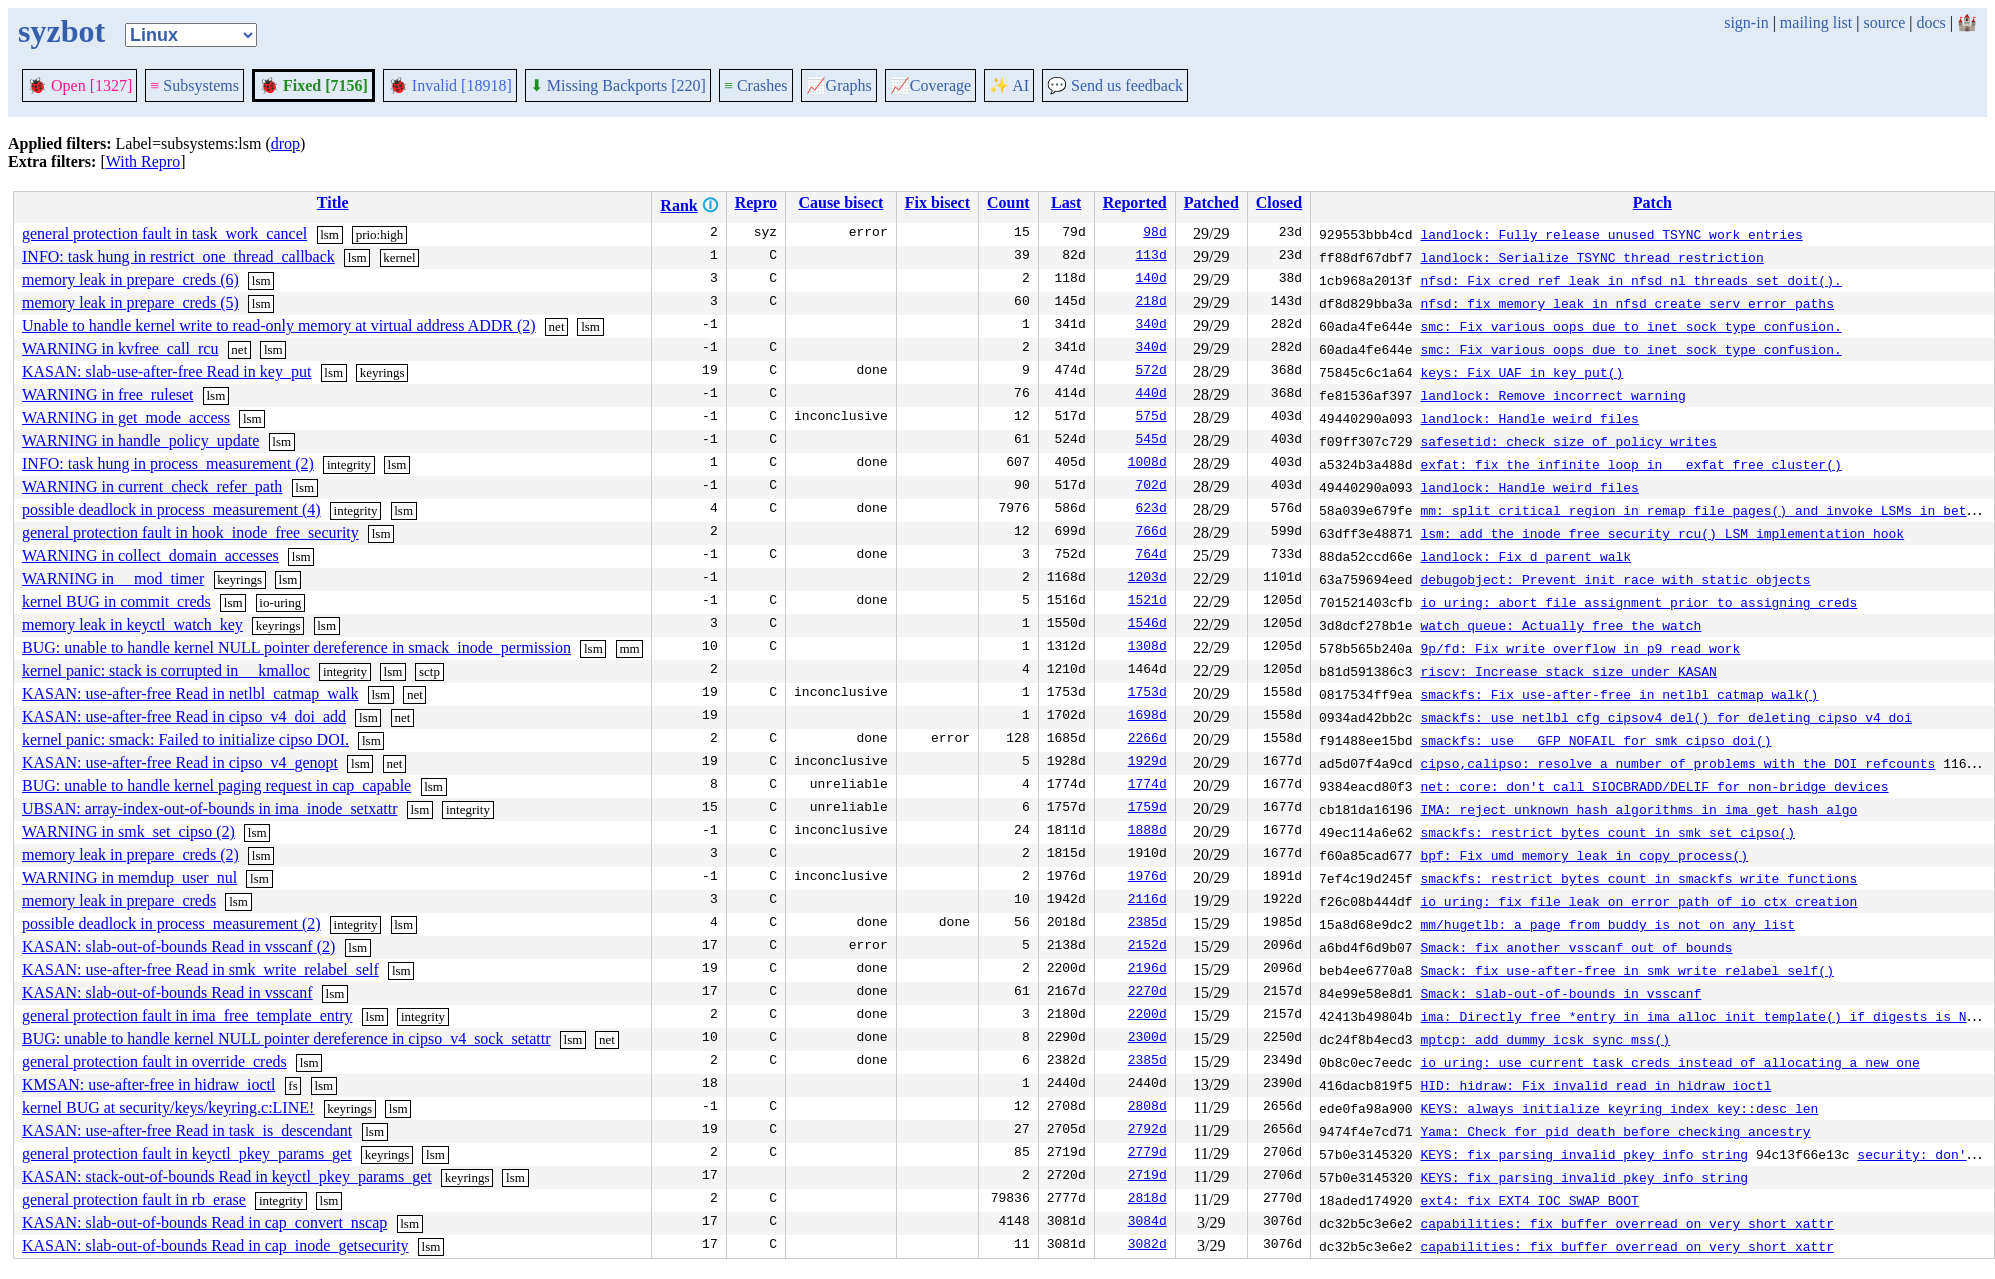 This screenshot has height=1279, width=1995. I want to click on smackfs: use __GFP_NOFAIL for smk_cipso_doi(), so click(1595, 740).